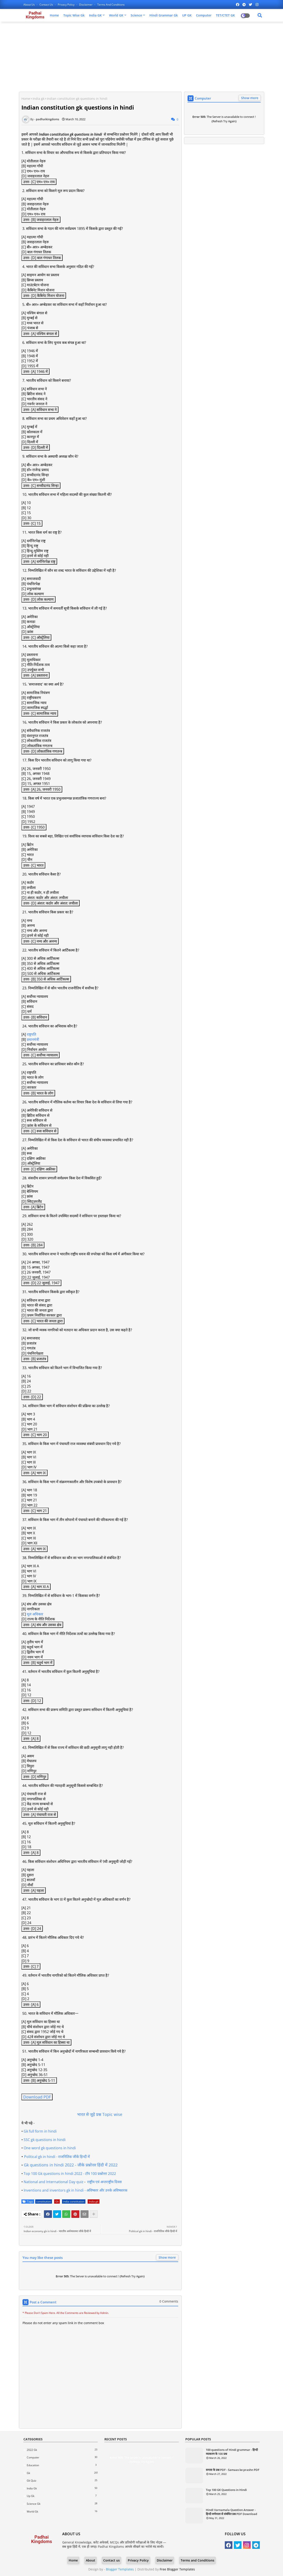 Image resolution: width=283 pixels, height=2576 pixels. What do you see at coordinates (41, 1282) in the screenshot?
I see `उत्तर- [D] 22 जुलाई, 1947` at bounding box center [41, 1282].